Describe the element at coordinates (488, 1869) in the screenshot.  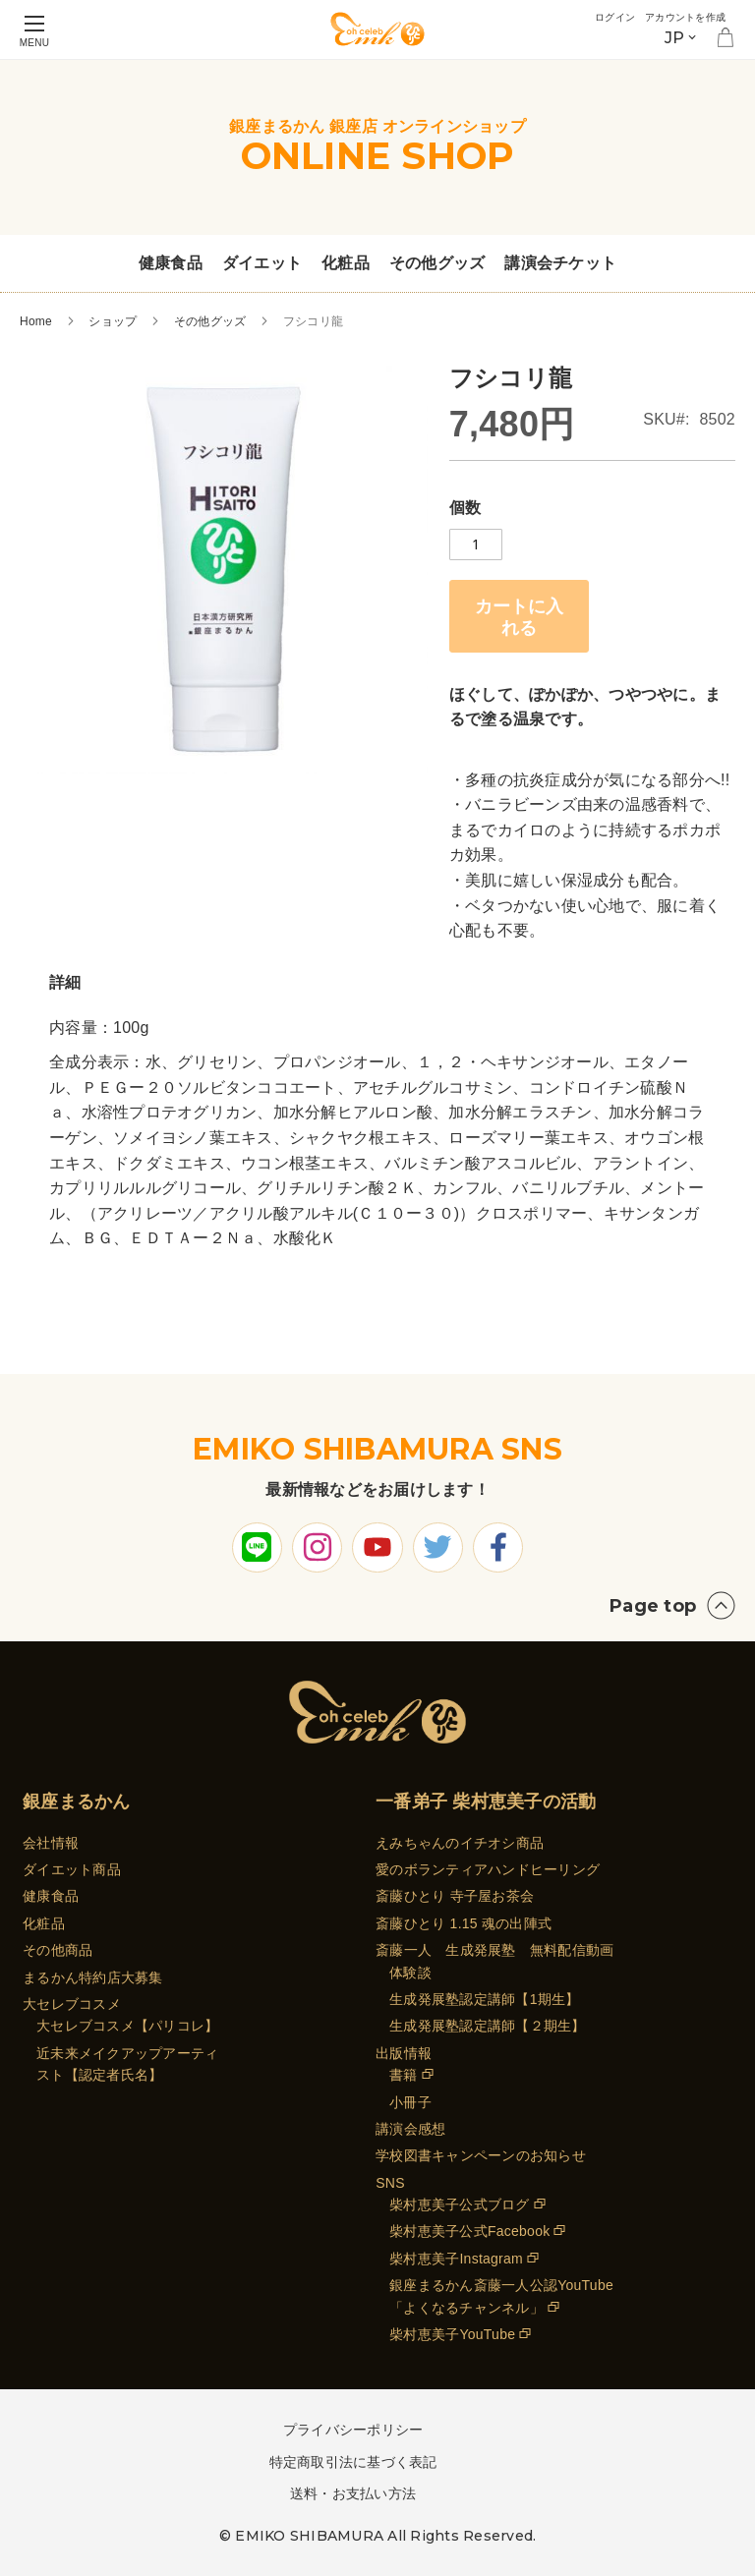
I see `愛のボランティアハンドヒーリング` at that location.